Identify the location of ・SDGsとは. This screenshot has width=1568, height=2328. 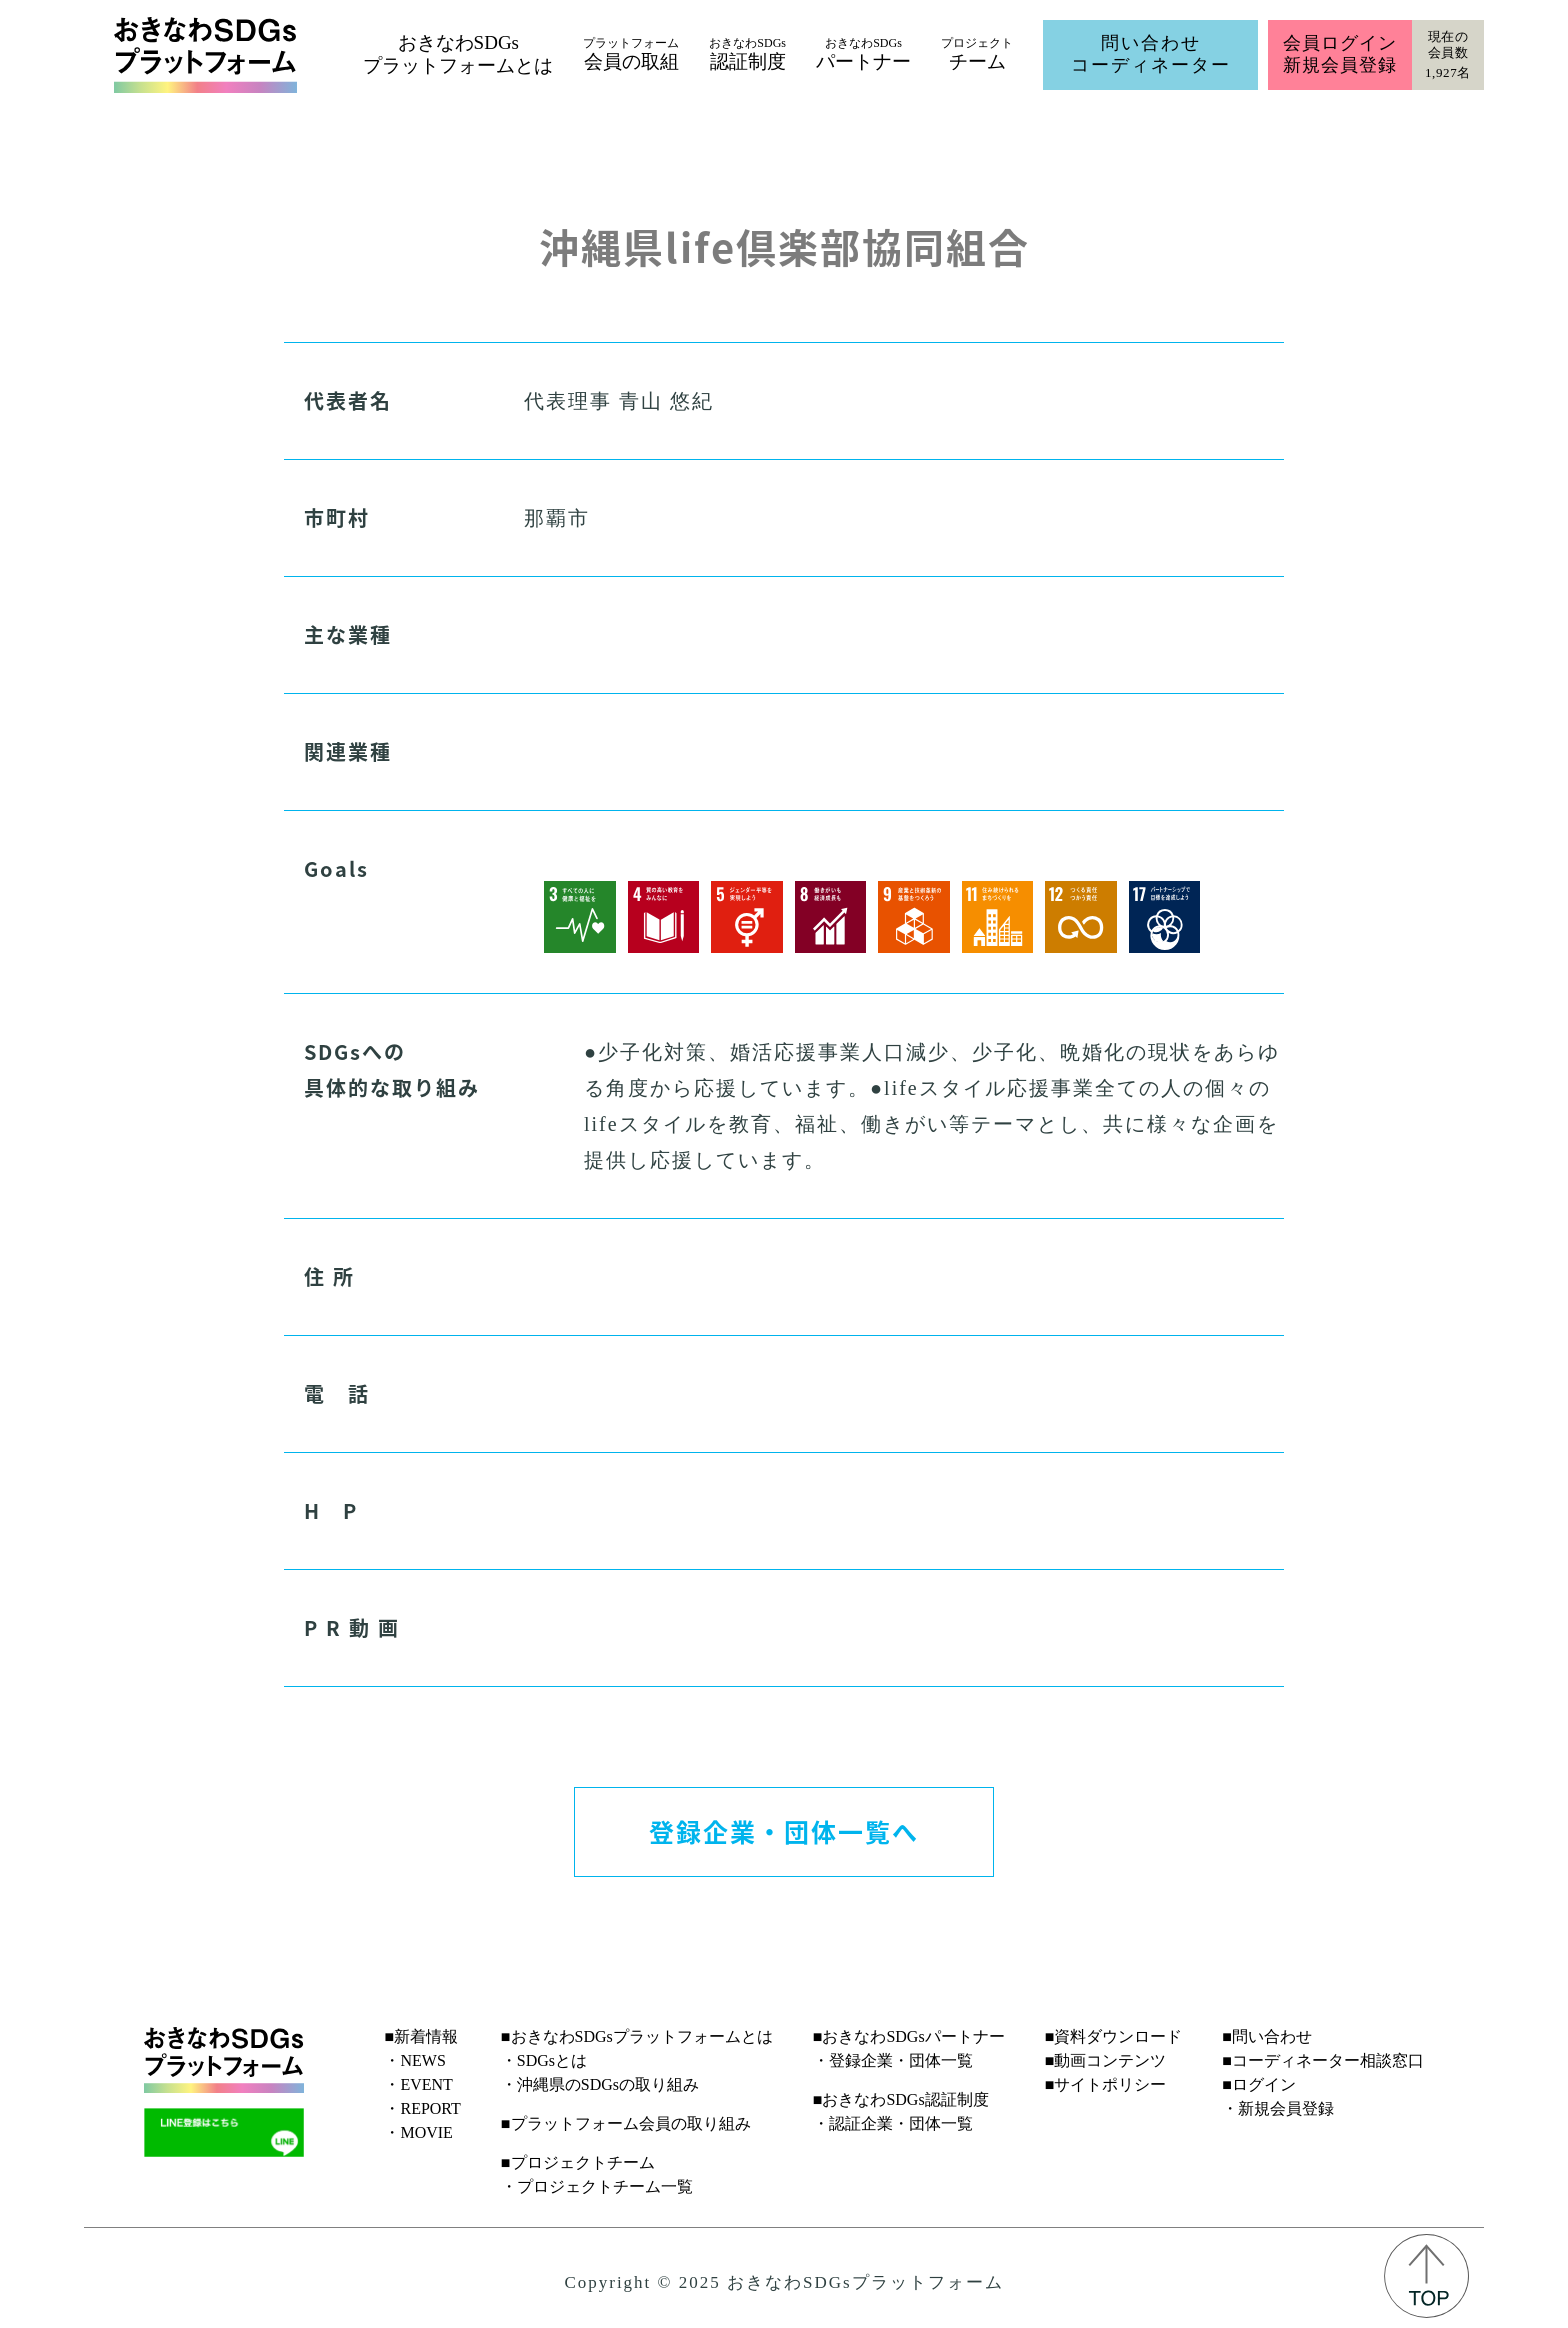
(544, 2060).